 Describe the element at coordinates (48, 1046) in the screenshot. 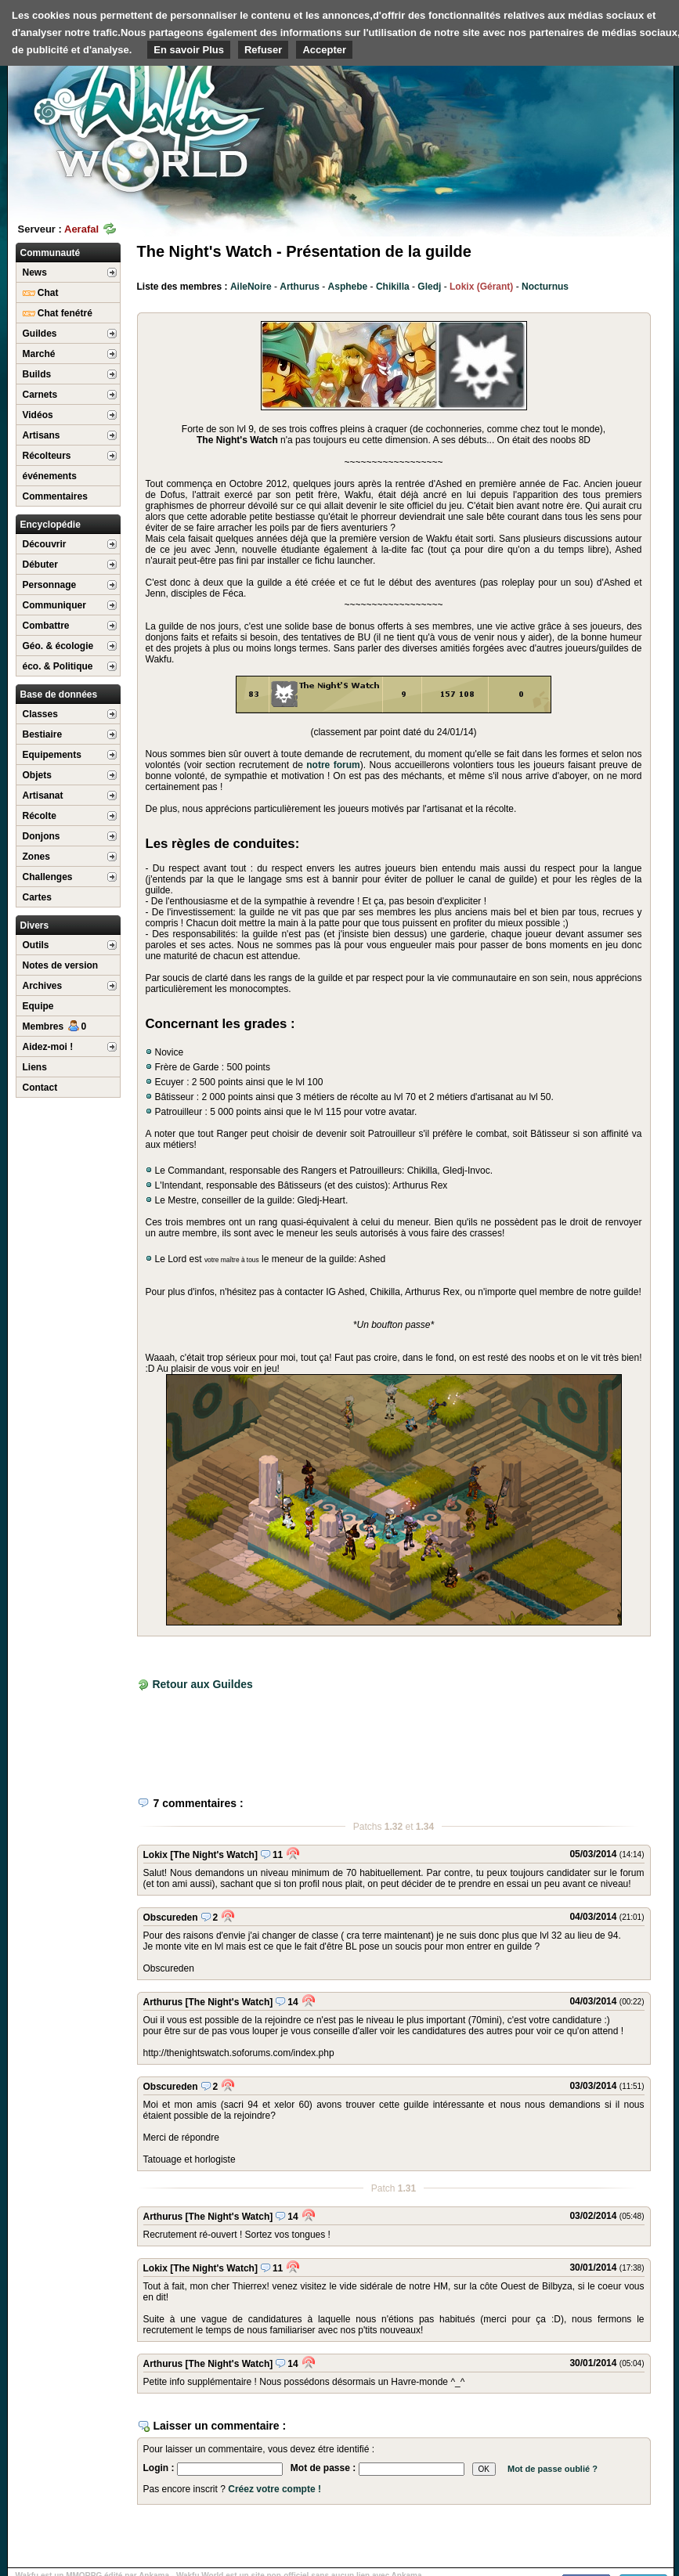

I see `Aidez-moi !` at that location.